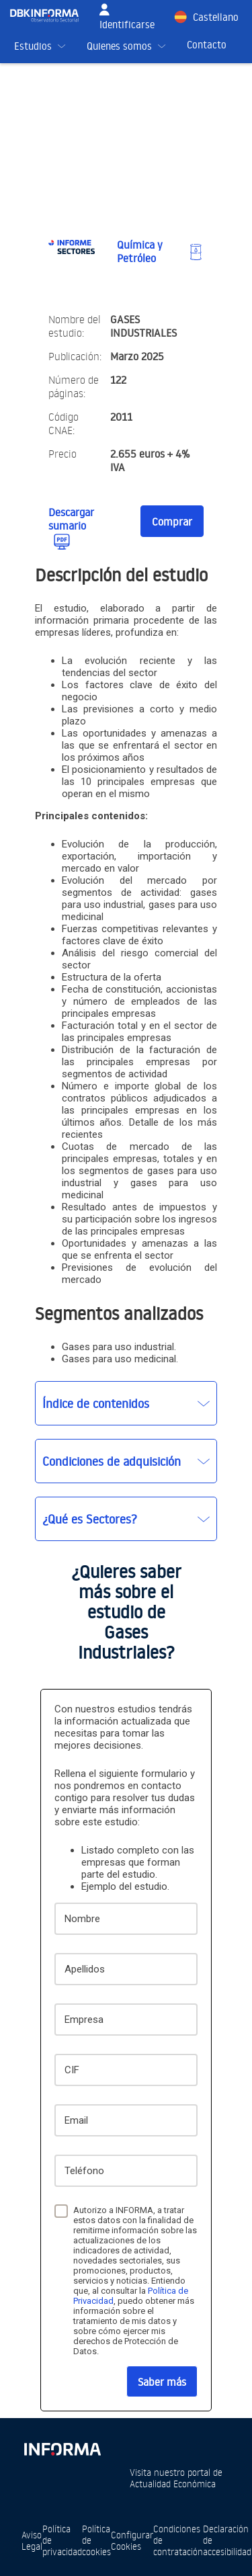 The width and height of the screenshot is (252, 2576). What do you see at coordinates (206, 44) in the screenshot?
I see `Contacto` at bounding box center [206, 44].